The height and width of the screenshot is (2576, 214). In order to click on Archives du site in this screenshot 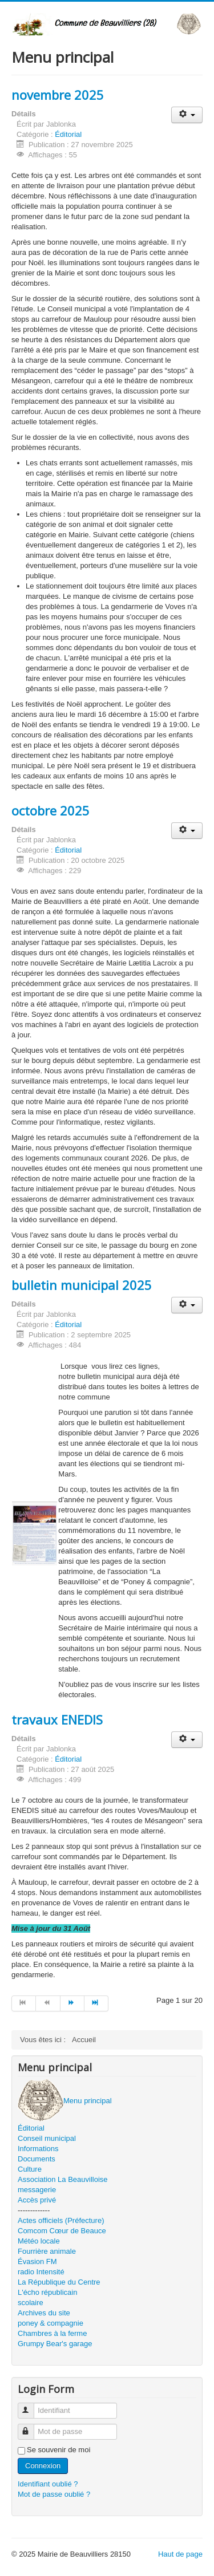, I will do `click(44, 2313)`.